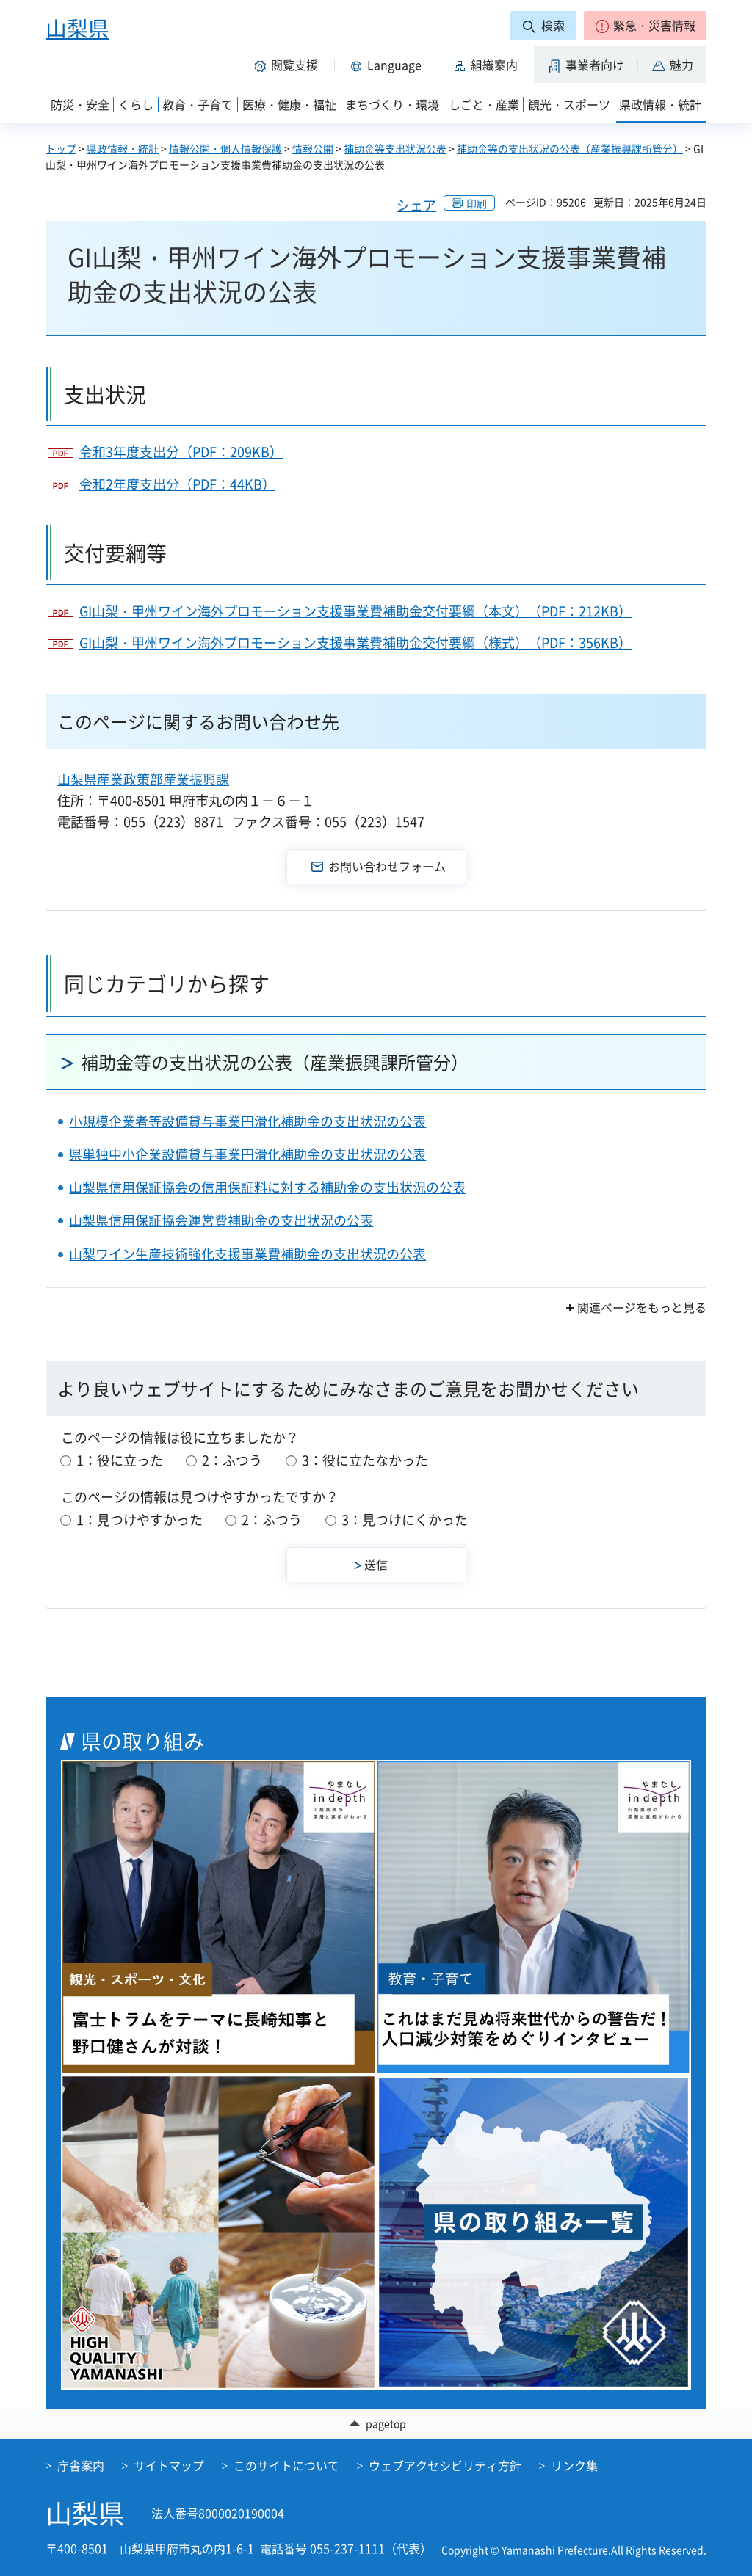 Image resolution: width=752 pixels, height=2576 pixels. What do you see at coordinates (267, 1187) in the screenshot?
I see `山梨県信用保証協会の信用保証料に対する補助金の支出状況の公表` at bounding box center [267, 1187].